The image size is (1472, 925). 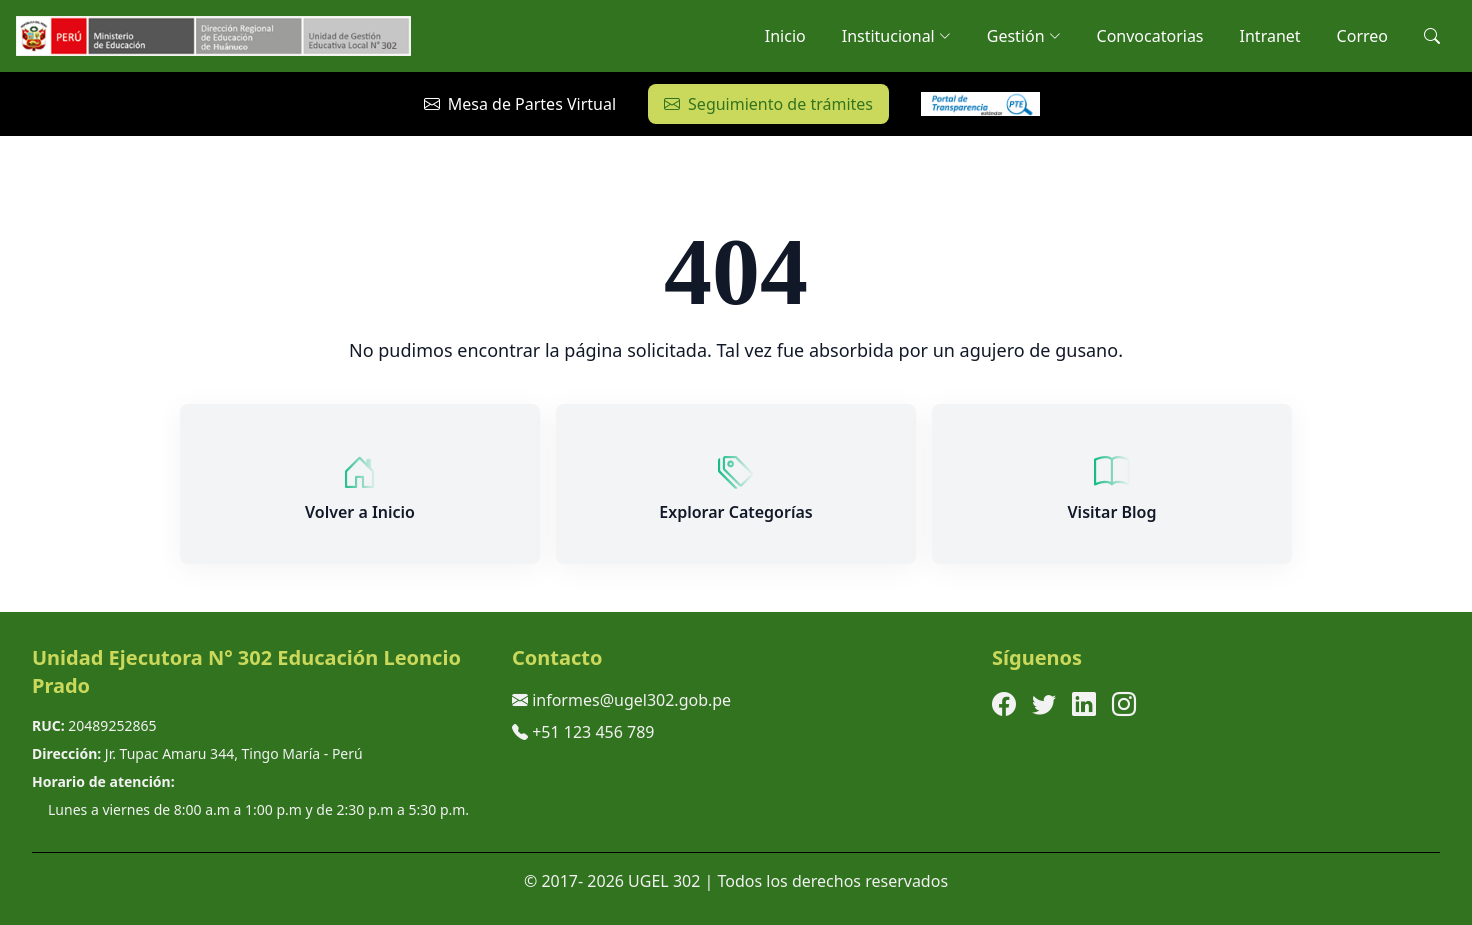 What do you see at coordinates (1024, 36) in the screenshot?
I see `Gestión` at bounding box center [1024, 36].